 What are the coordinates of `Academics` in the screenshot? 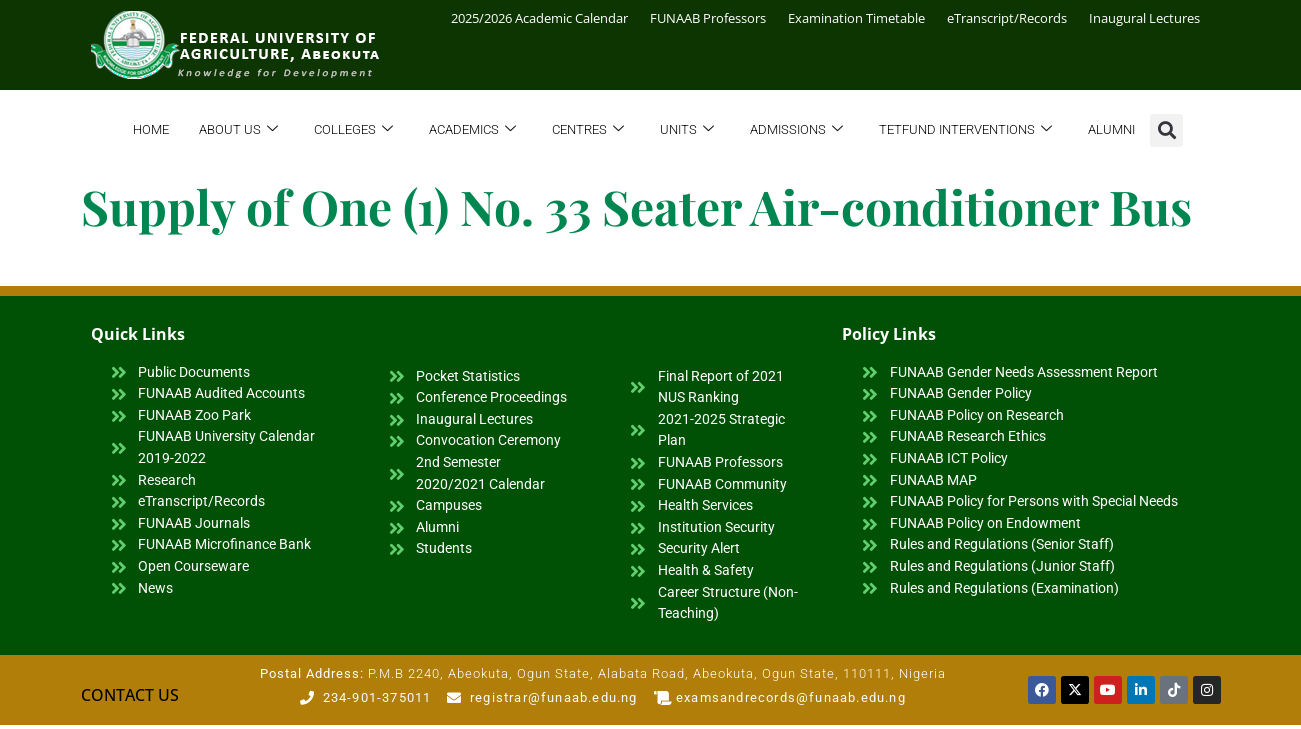 It's located at (472, 130).